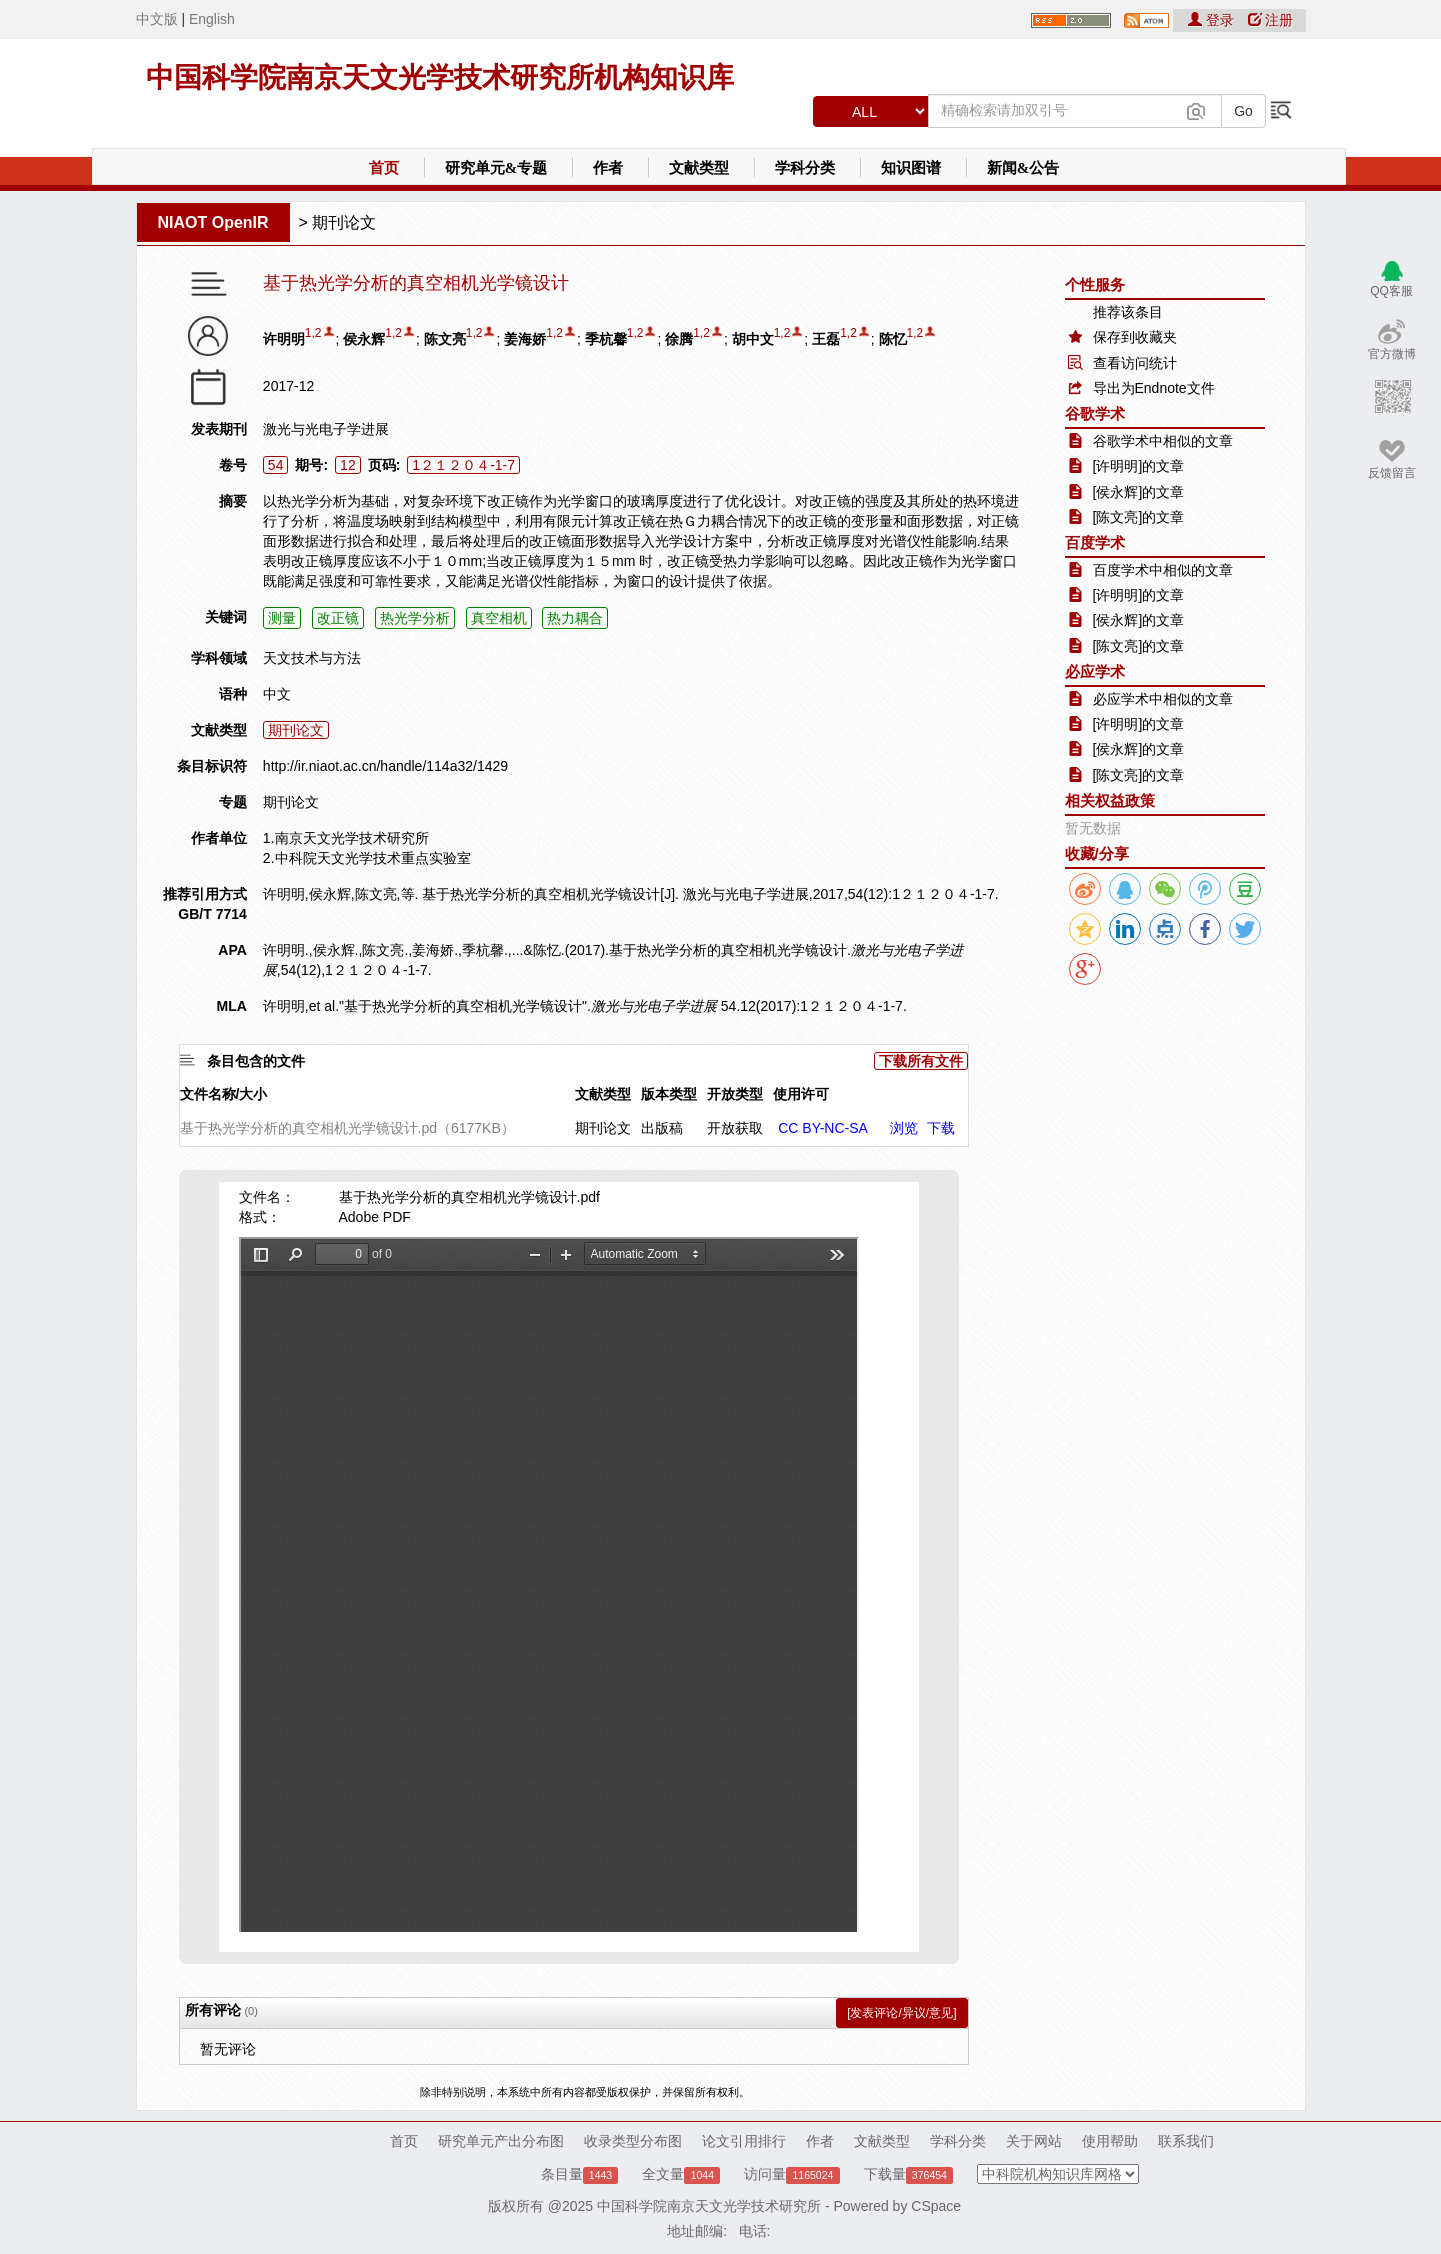 The image size is (1441, 2254). What do you see at coordinates (364, 339) in the screenshot?
I see `侯永辉` at bounding box center [364, 339].